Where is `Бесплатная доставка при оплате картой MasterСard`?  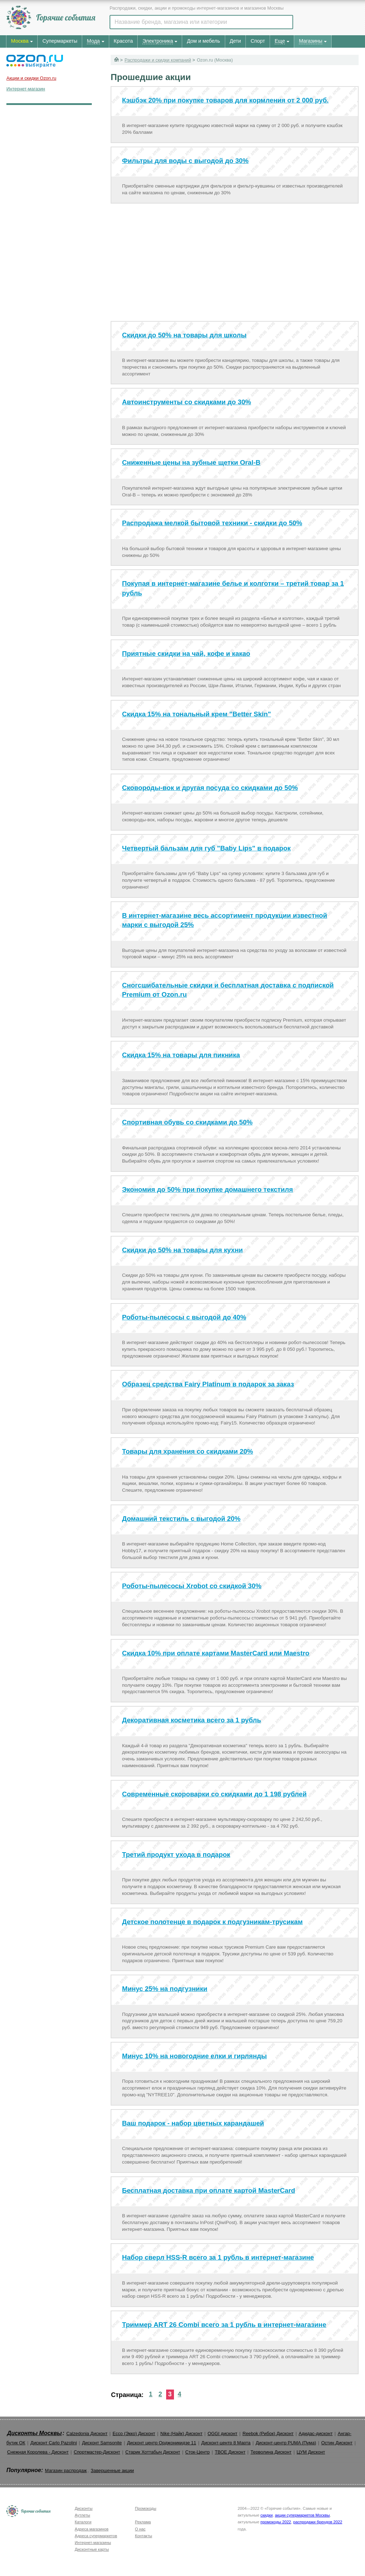
Бесплатная доставка при оплате картой MasterСard is located at coordinates (208, 2190).